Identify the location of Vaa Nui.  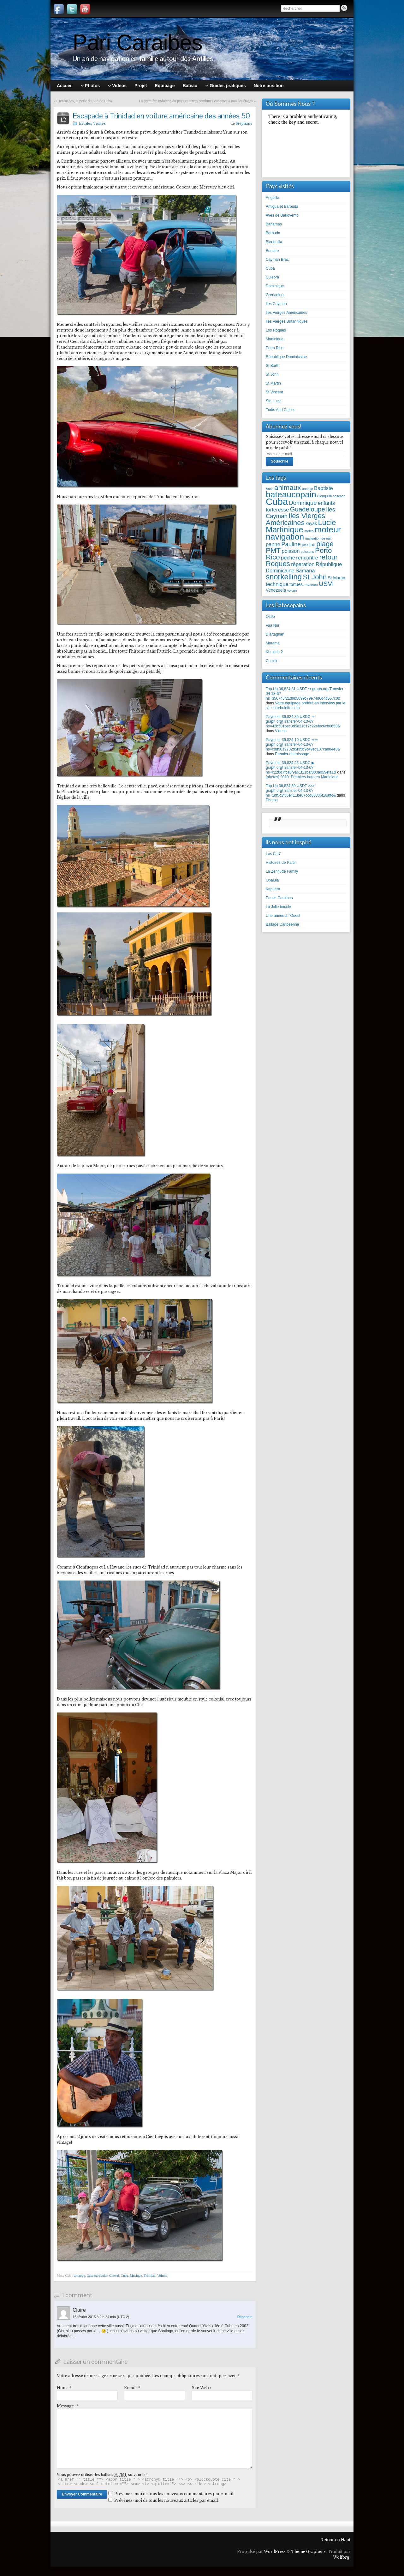
(272, 625).